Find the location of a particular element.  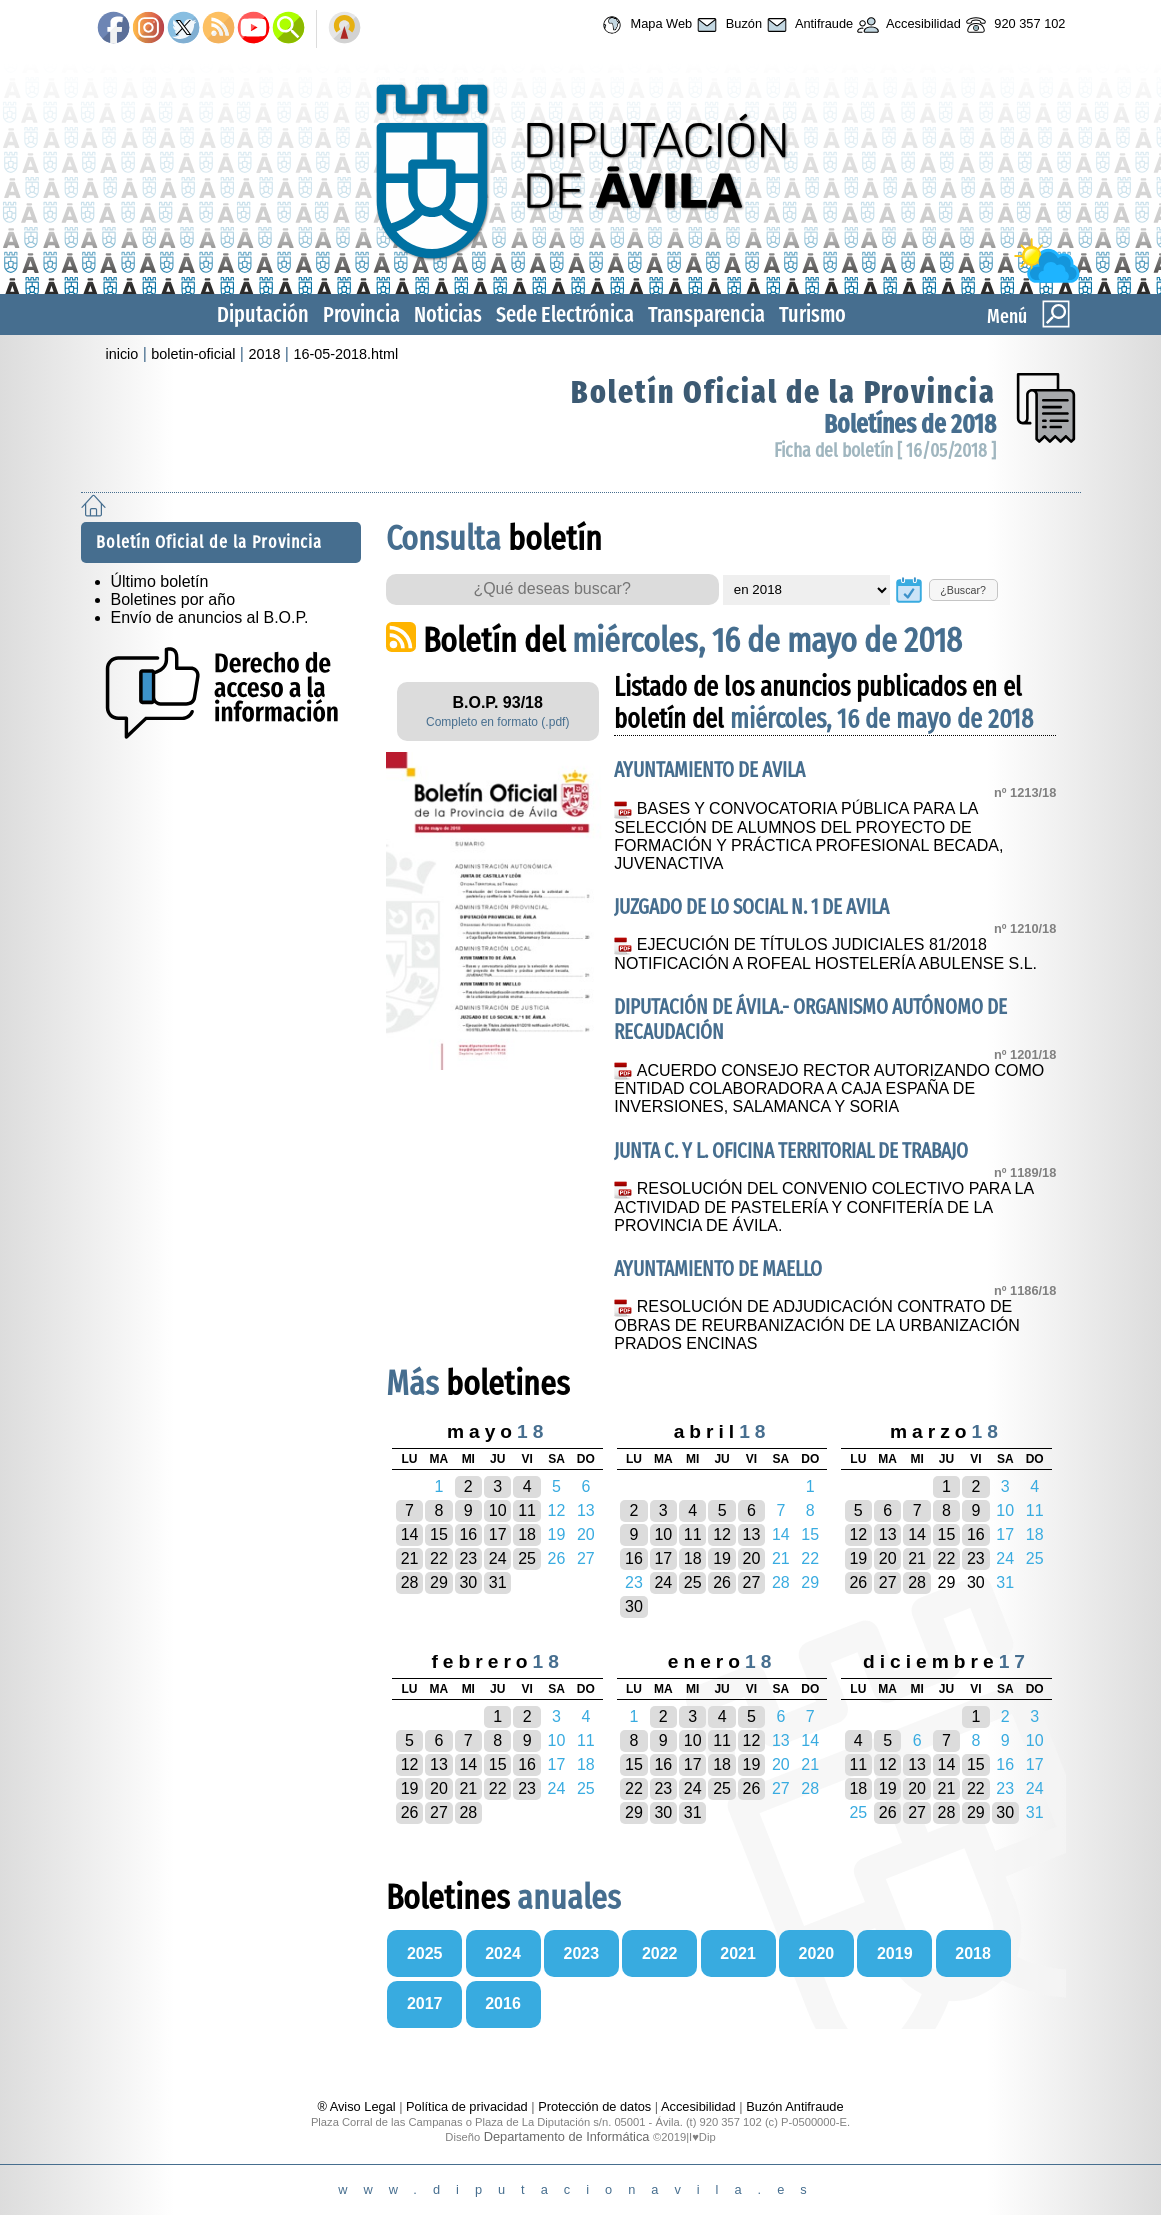

24 is located at coordinates (498, 1558).